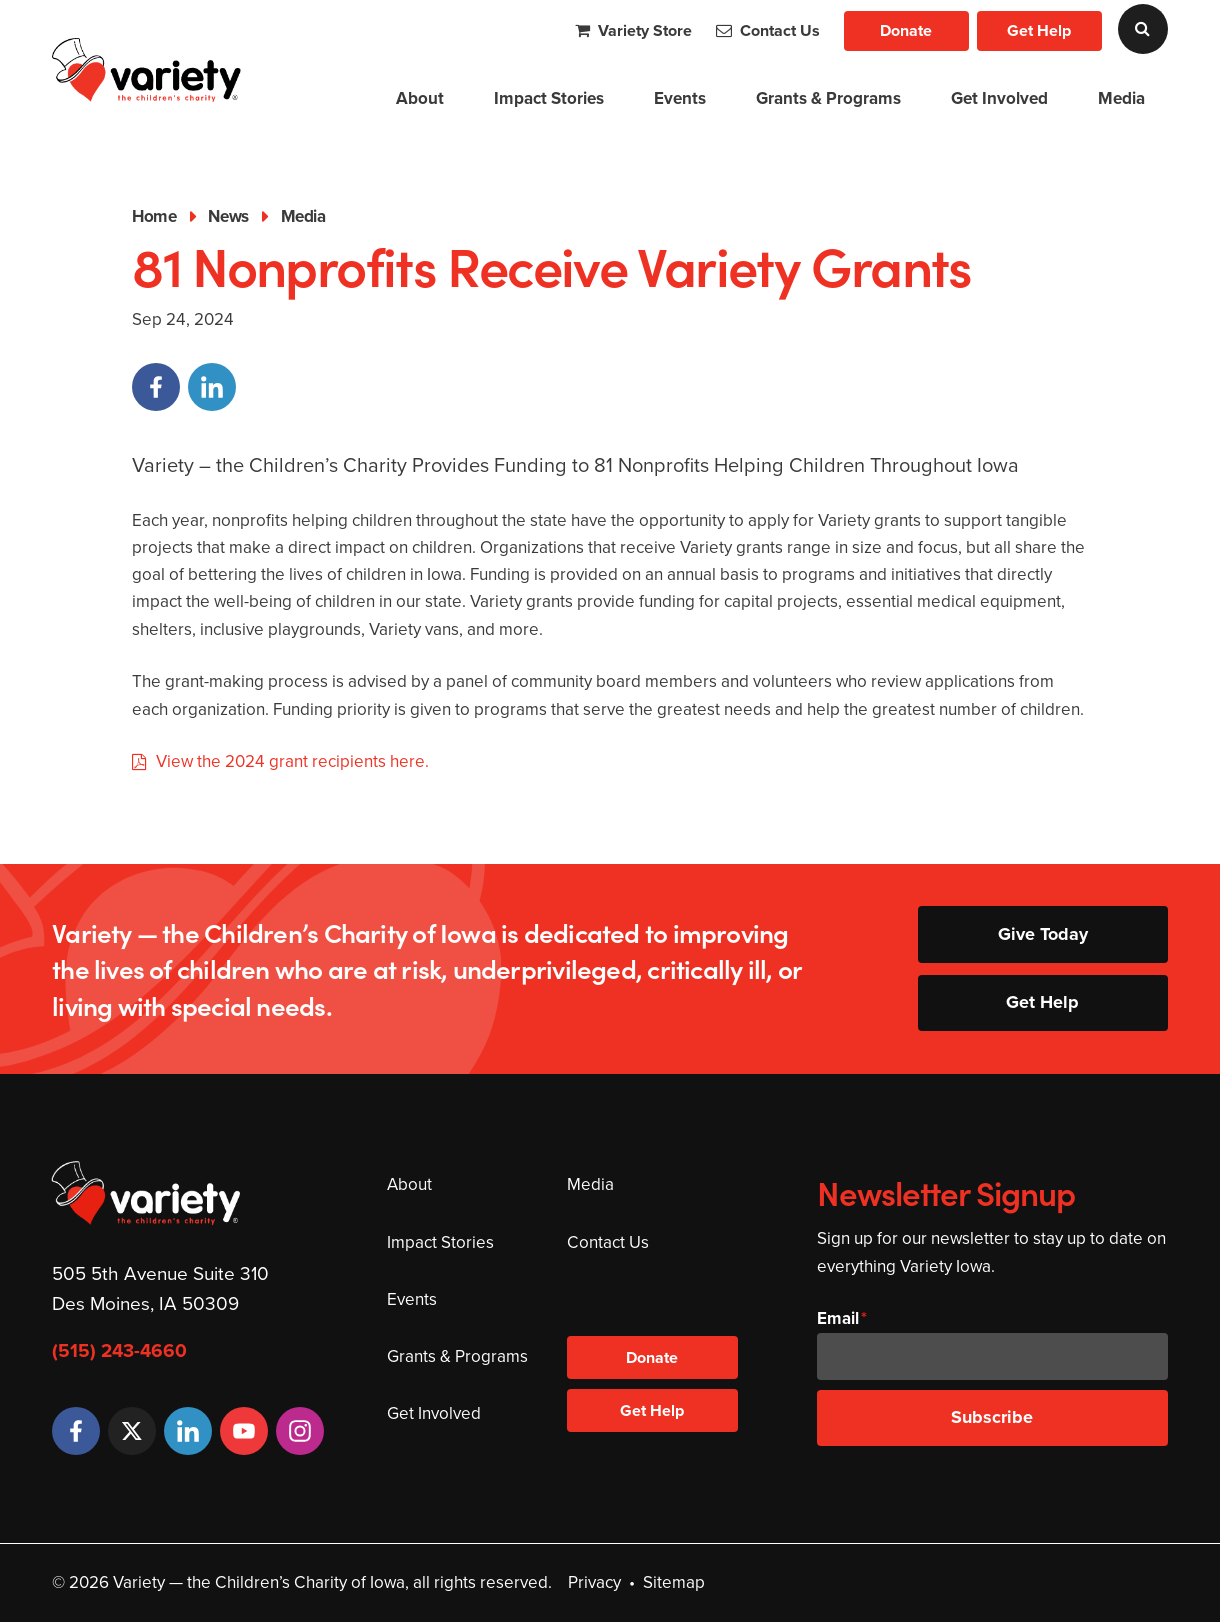 The image size is (1220, 1622). Describe the element at coordinates (244, 1431) in the screenshot. I see `[YouTube]` at that location.